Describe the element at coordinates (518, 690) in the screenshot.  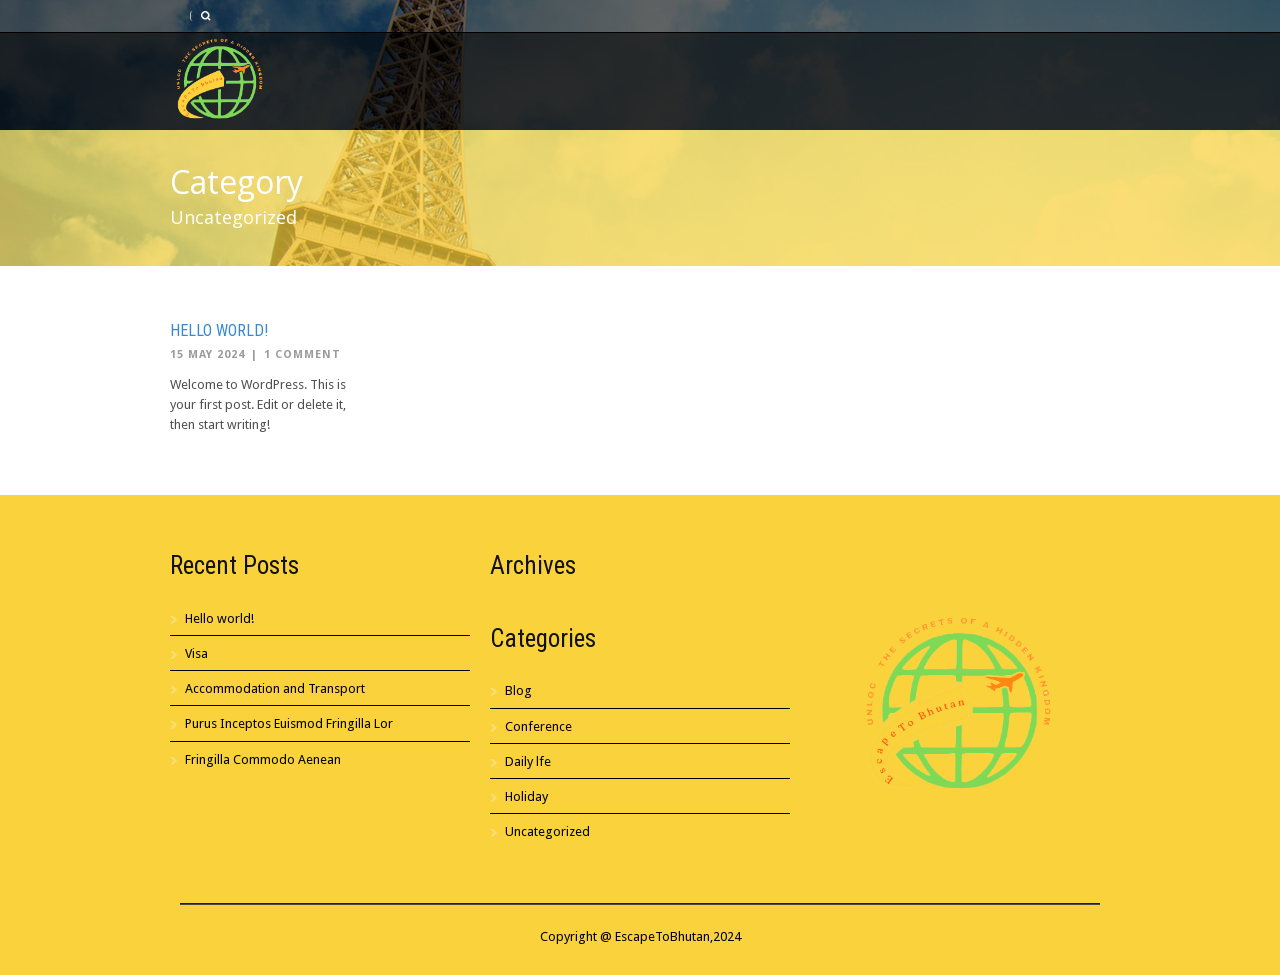
I see `Blog` at that location.